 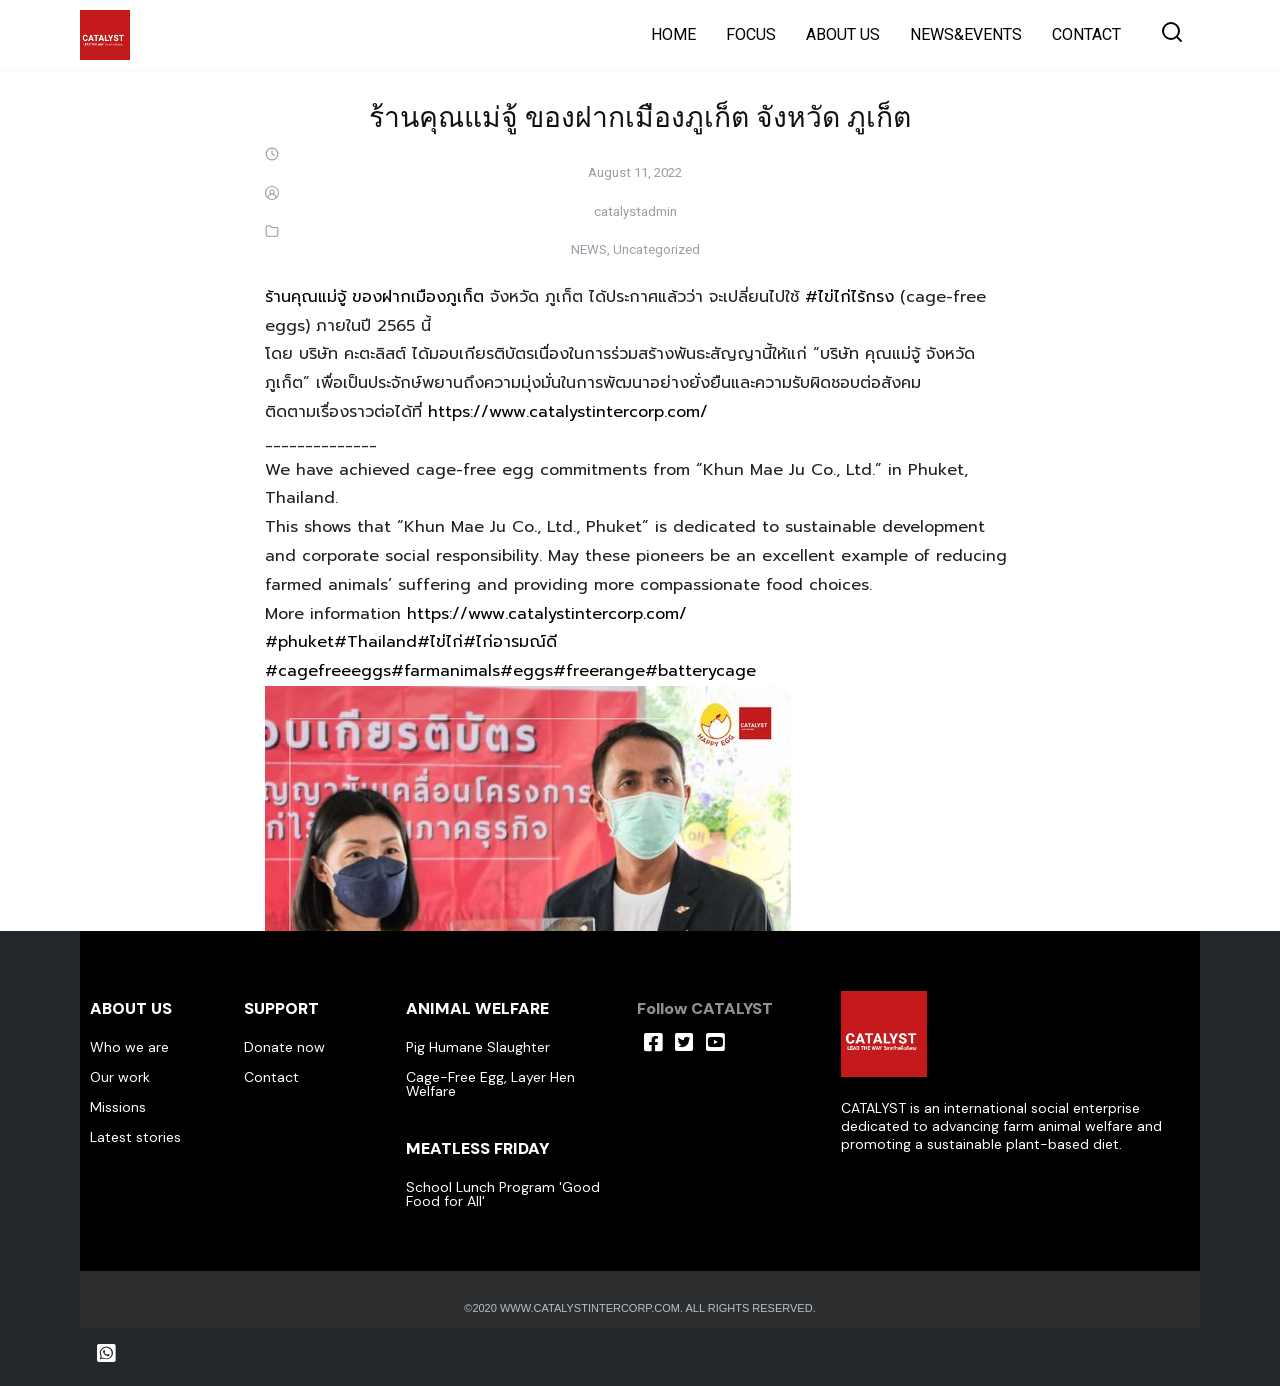 I want to click on ร้านคุณแม่จู้ ของฝากเมืองภูเก็ต, so click(x=374, y=297).